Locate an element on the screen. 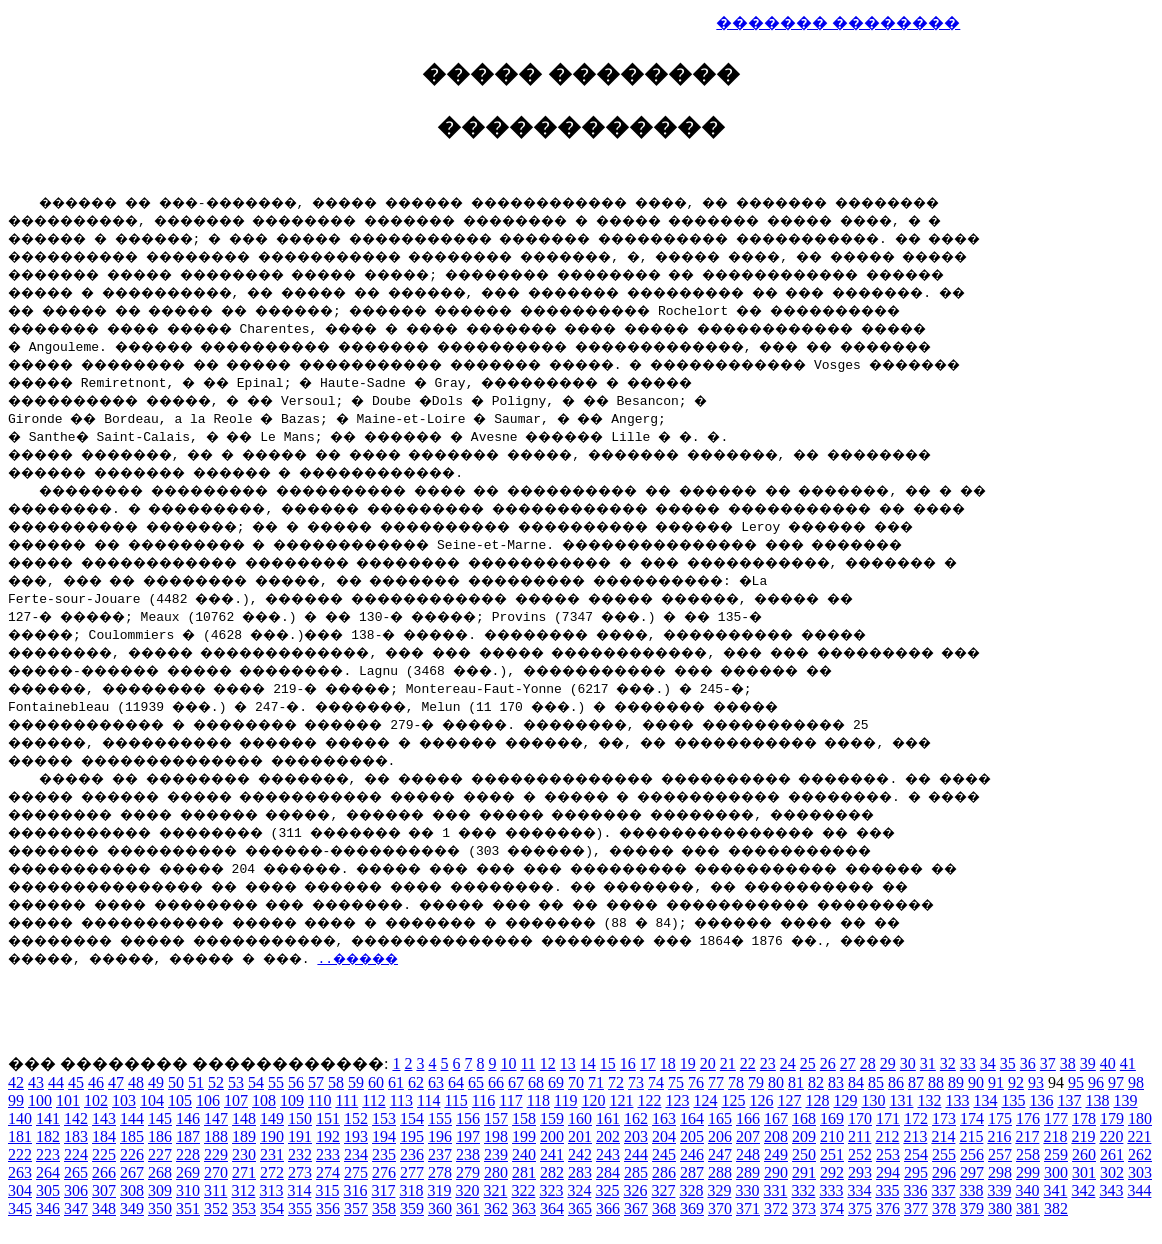 This screenshot has height=1244, width=1162. 304 is located at coordinates (20, 1190).